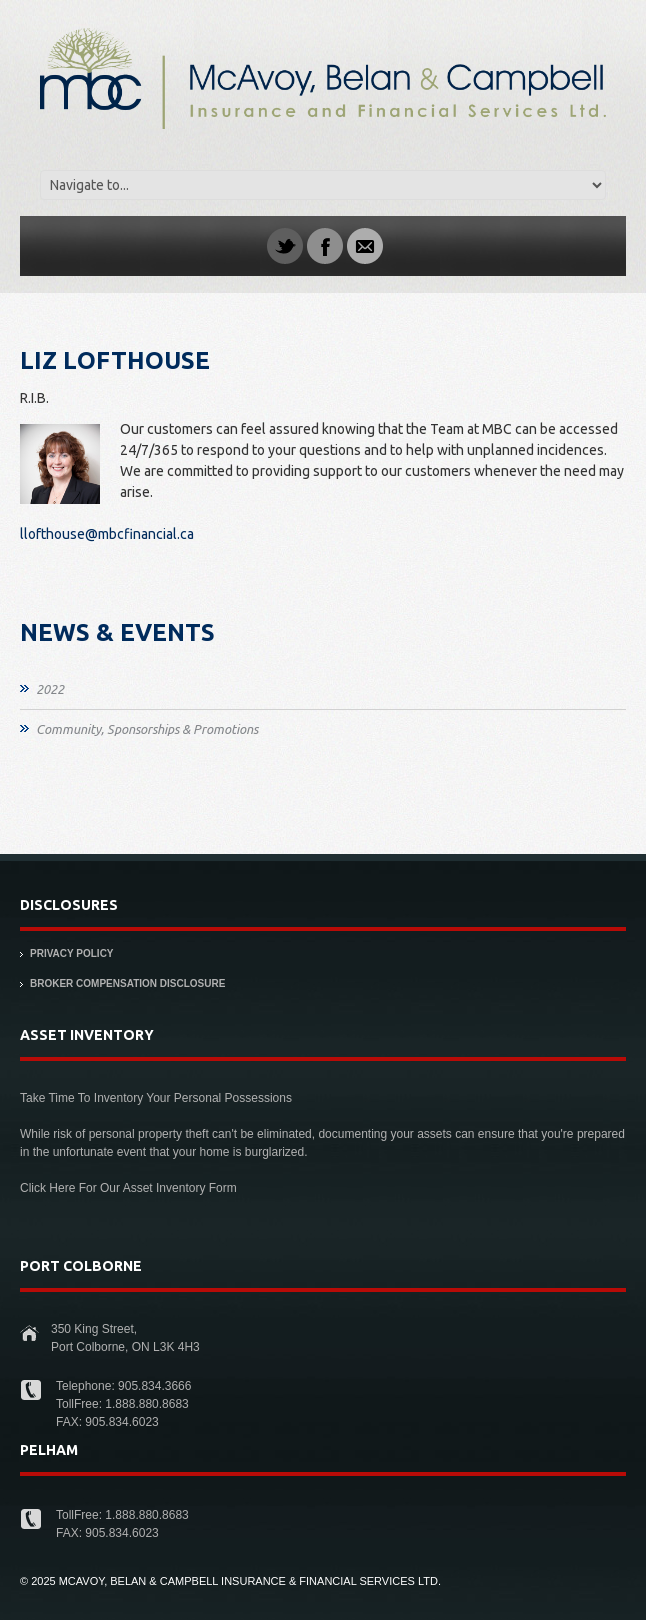 The image size is (646, 1620). What do you see at coordinates (127, 983) in the screenshot?
I see `Broker Compensation Disclosure` at bounding box center [127, 983].